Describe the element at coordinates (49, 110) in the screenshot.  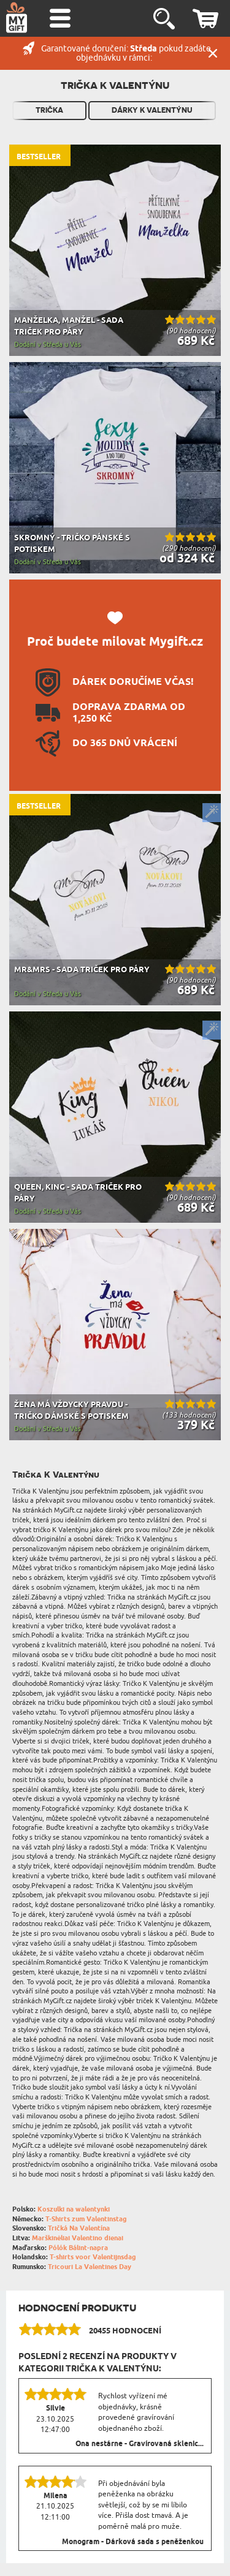
I see `Trička` at that location.